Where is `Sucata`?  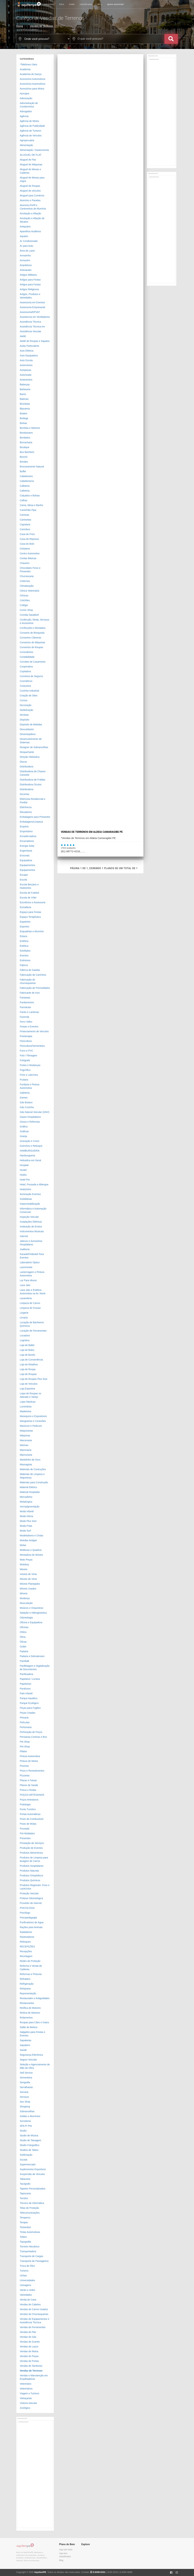
Sucata is located at coordinates (23, 2159).